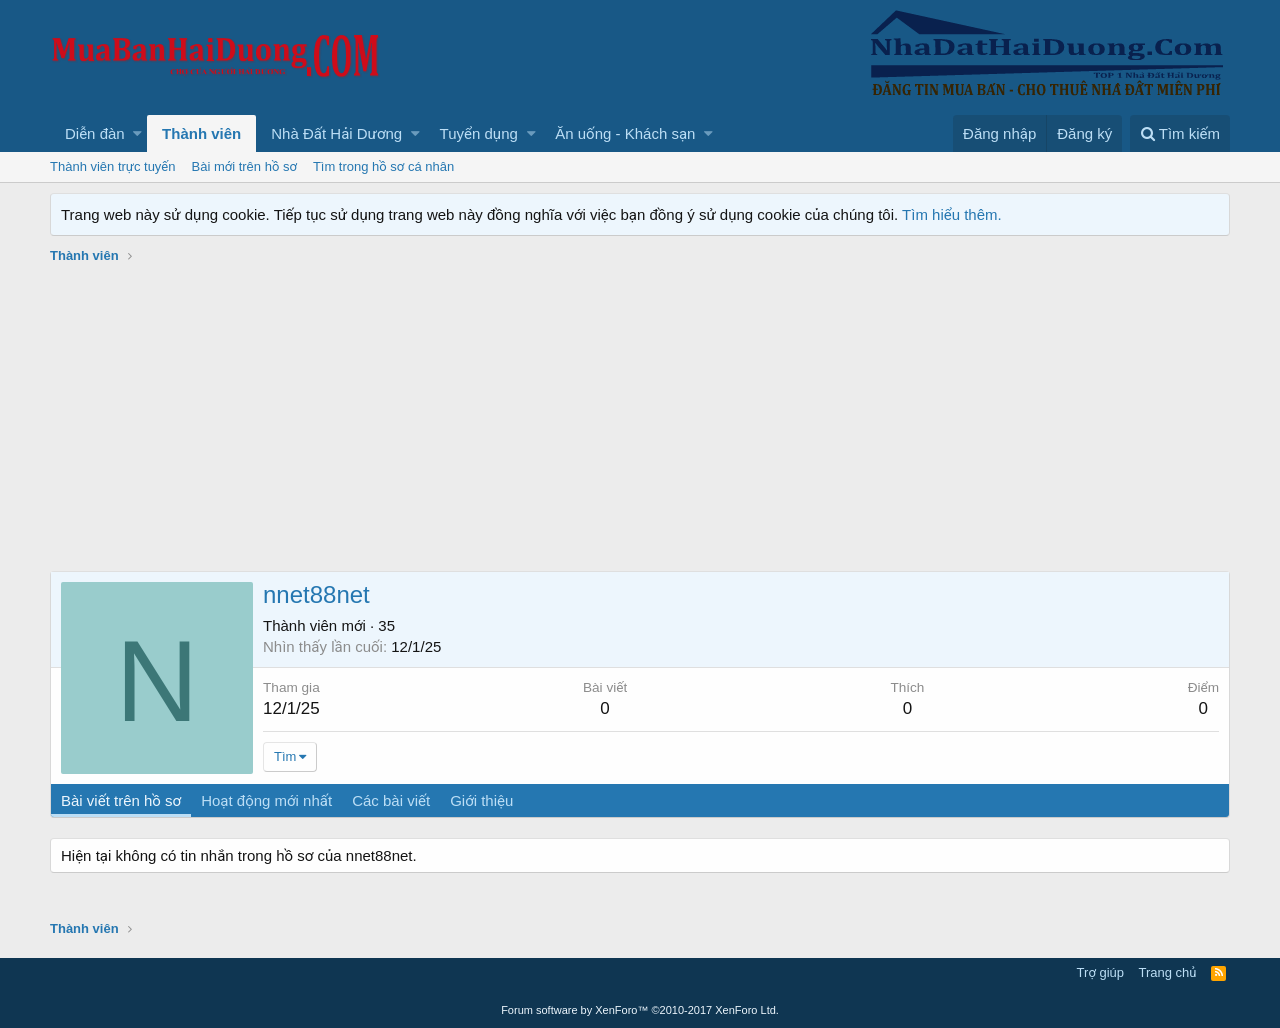 Image resolution: width=1280 pixels, height=1028 pixels. What do you see at coordinates (113, 166) in the screenshot?
I see `Thành viên trực tuyến` at bounding box center [113, 166].